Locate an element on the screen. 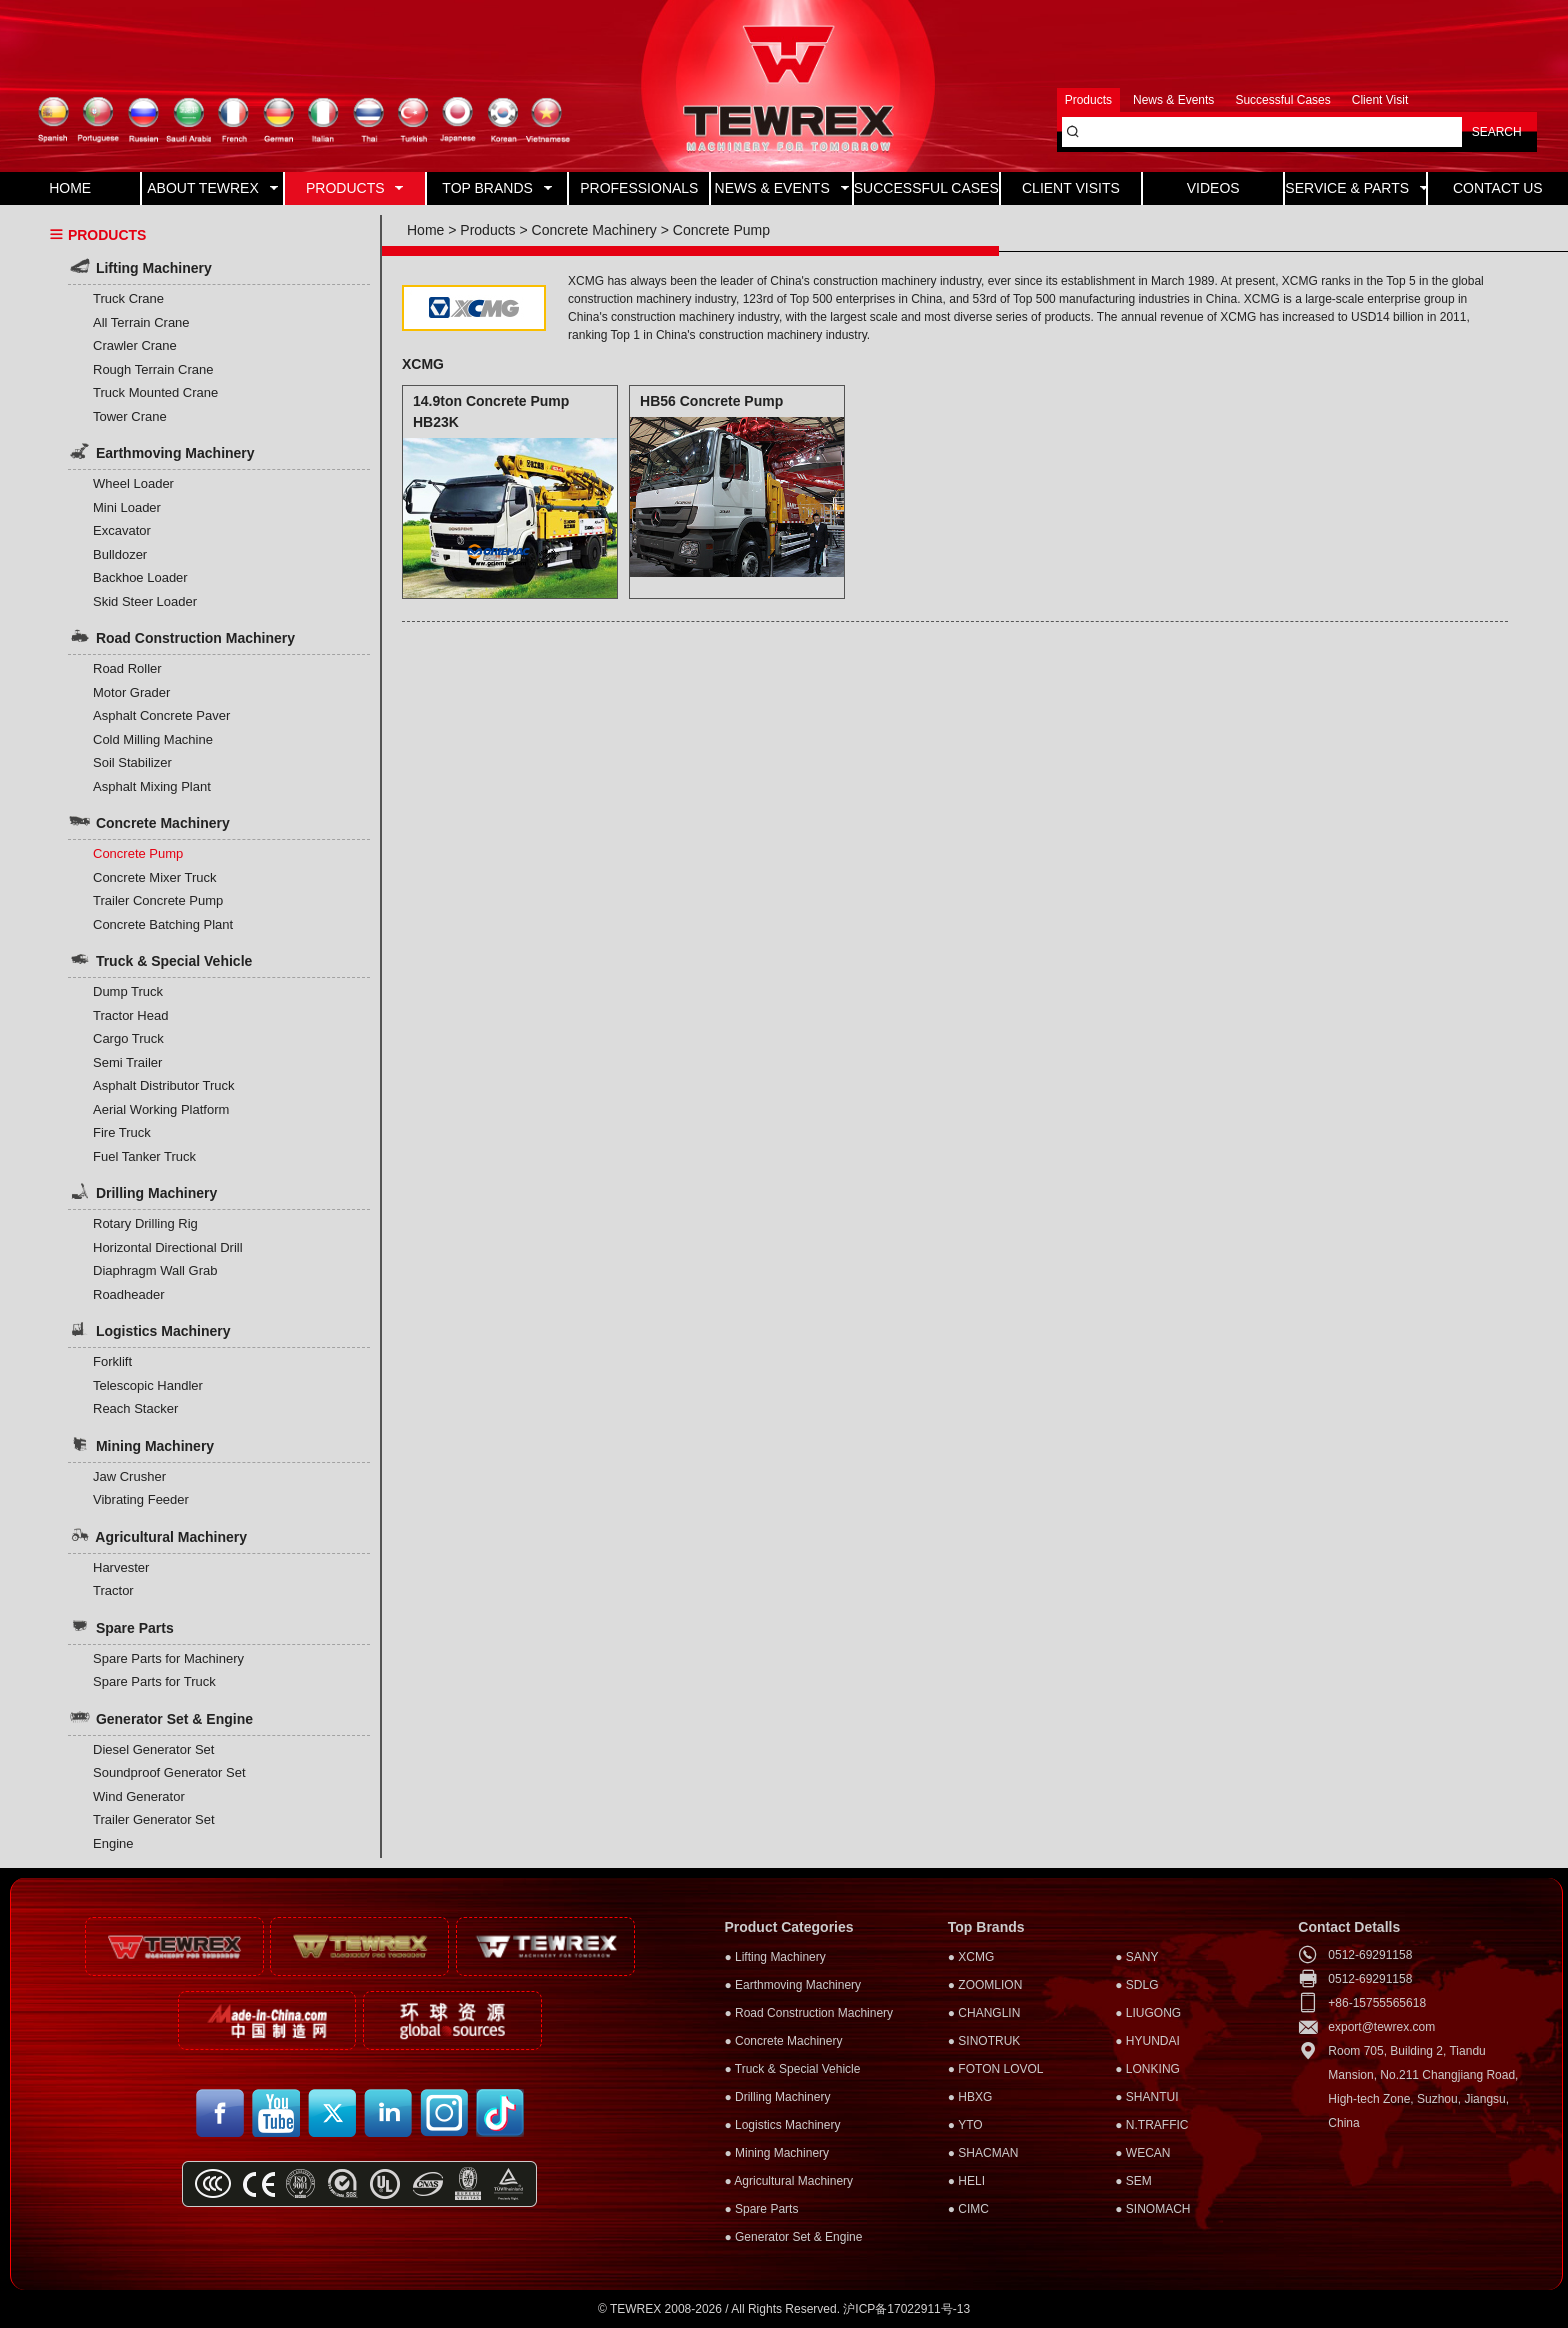 This screenshot has width=1568, height=2328. Earthmoving Machinery is located at coordinates (161, 451).